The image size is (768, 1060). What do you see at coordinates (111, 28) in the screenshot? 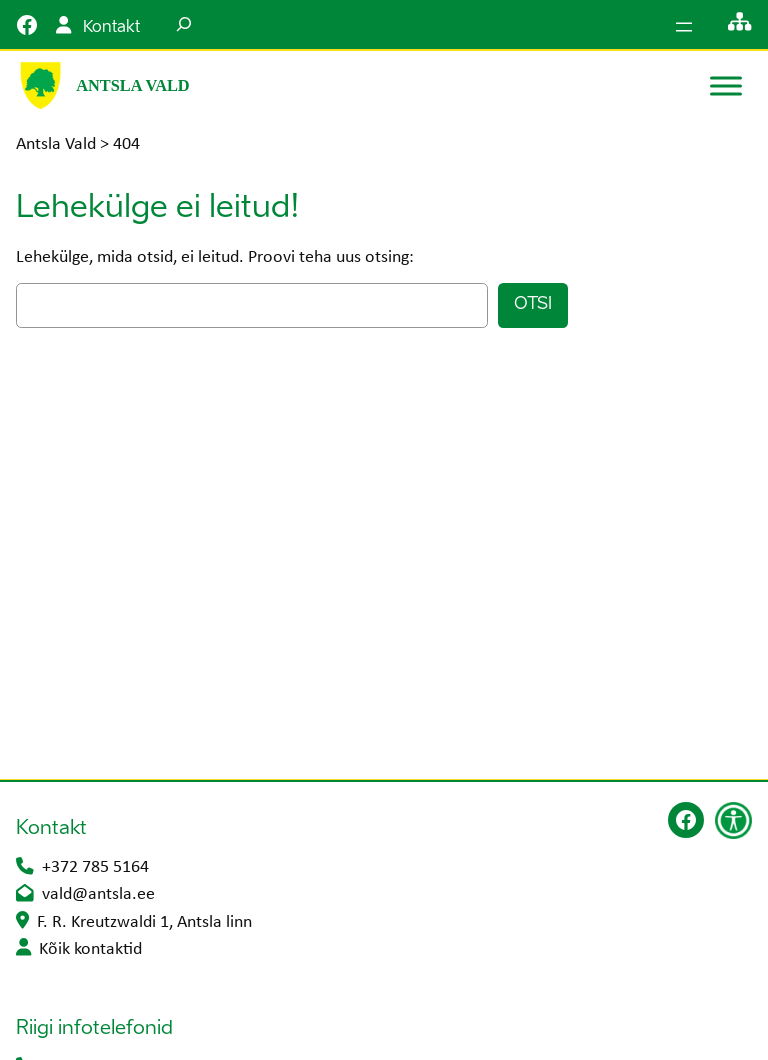
I see `Kontakt` at bounding box center [111, 28].